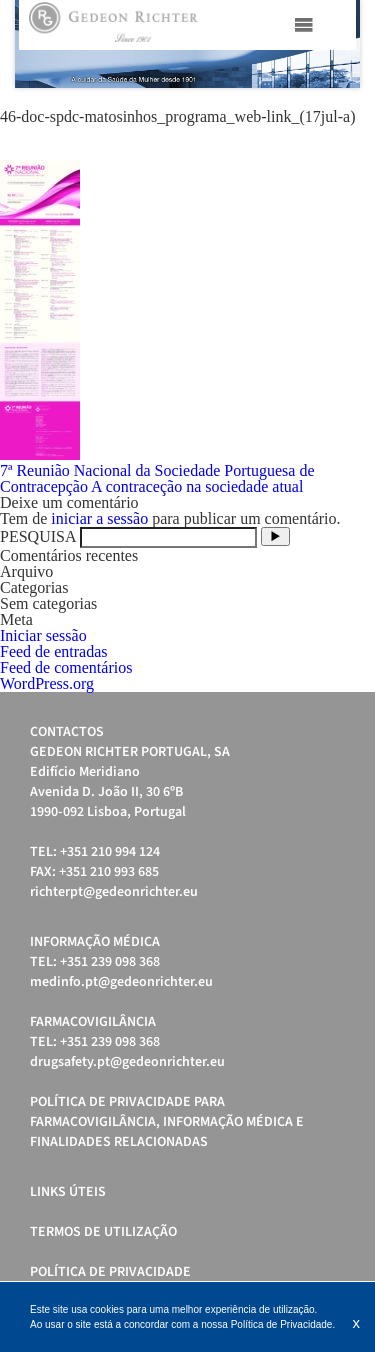  I want to click on Política de Privacidade, so click(110, 1272).